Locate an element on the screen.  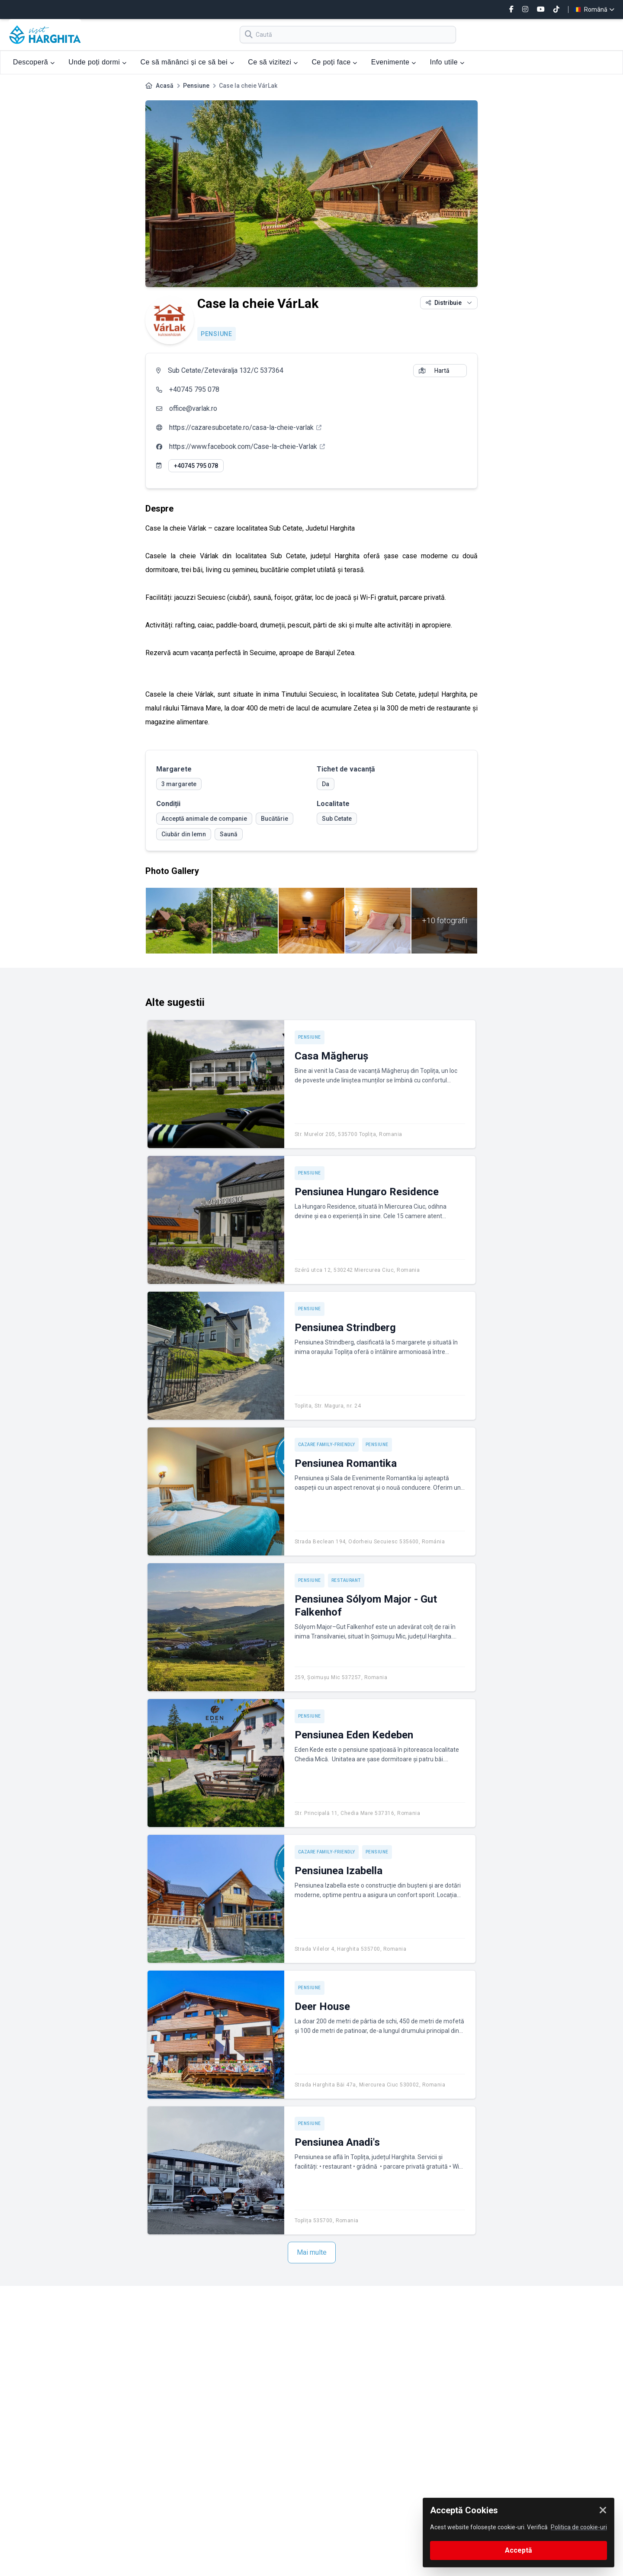
Cazare Family-friendly is located at coordinates (326, 1444).